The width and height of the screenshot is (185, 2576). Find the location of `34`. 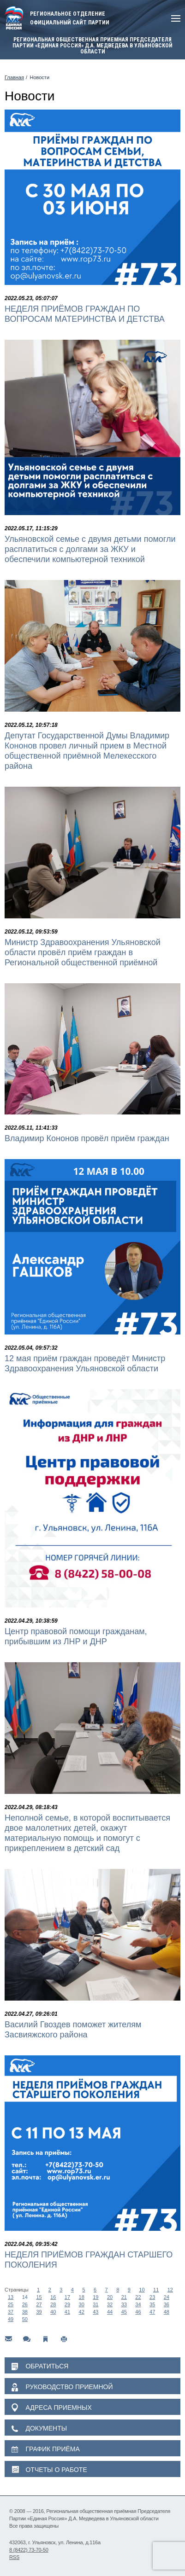

34 is located at coordinates (138, 2304).